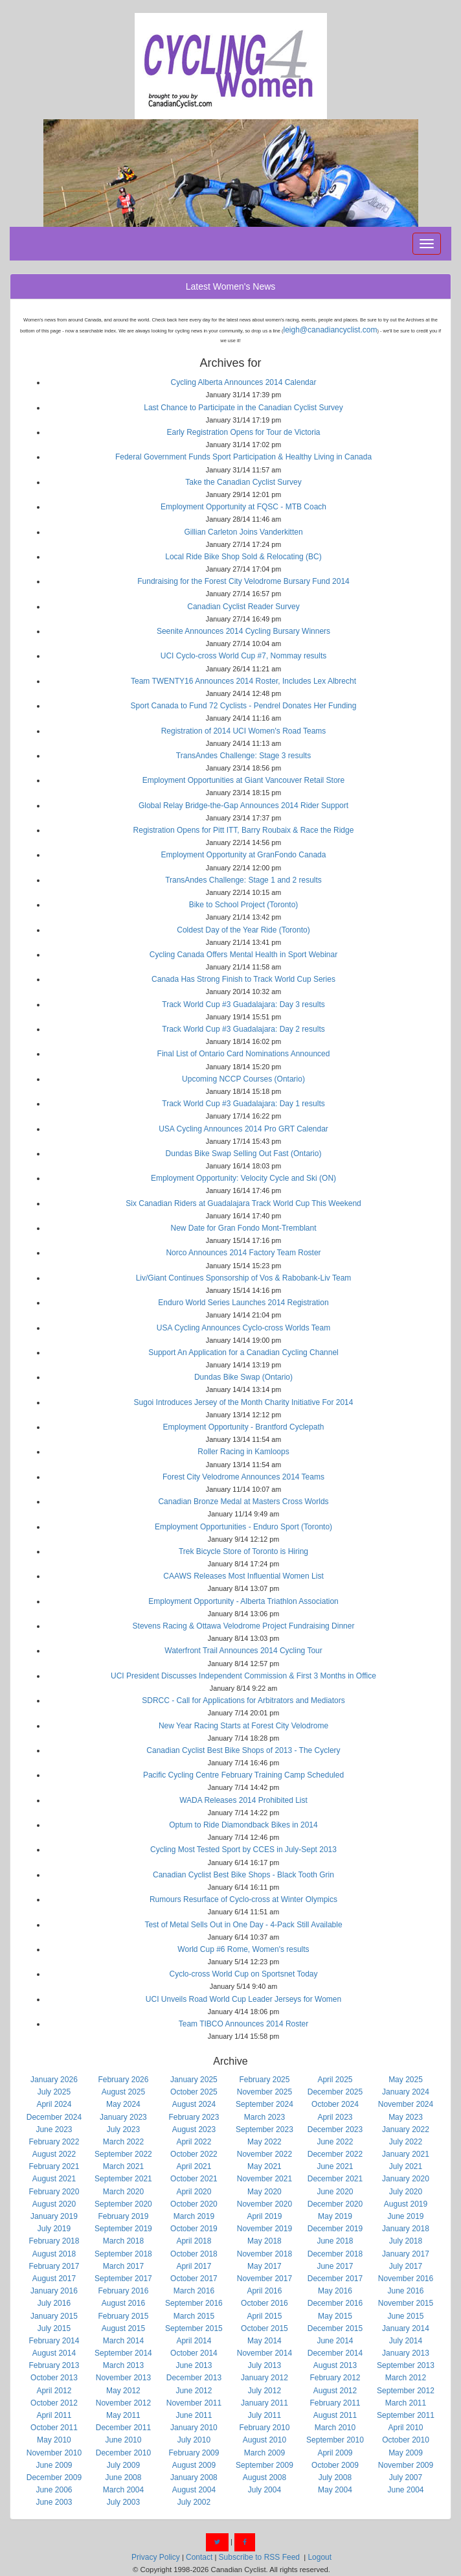 The width and height of the screenshot is (461, 2576). I want to click on May 2014, so click(264, 2340).